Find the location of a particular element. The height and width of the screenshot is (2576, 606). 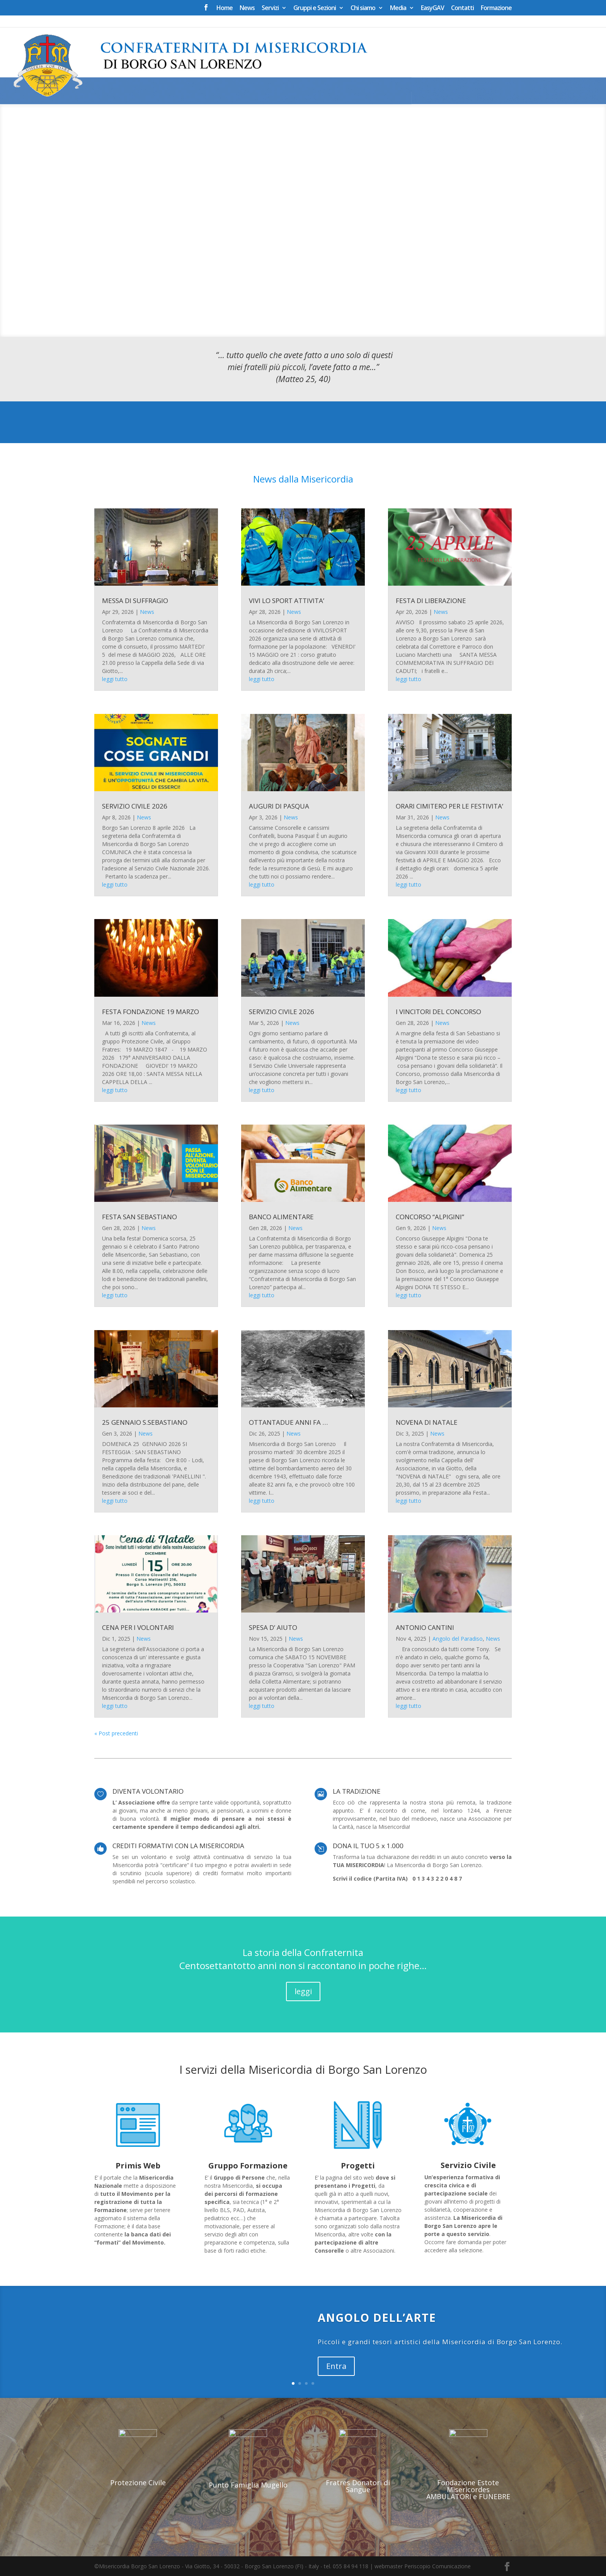

Punto Famiglia Mugello is located at coordinates (248, 2484).